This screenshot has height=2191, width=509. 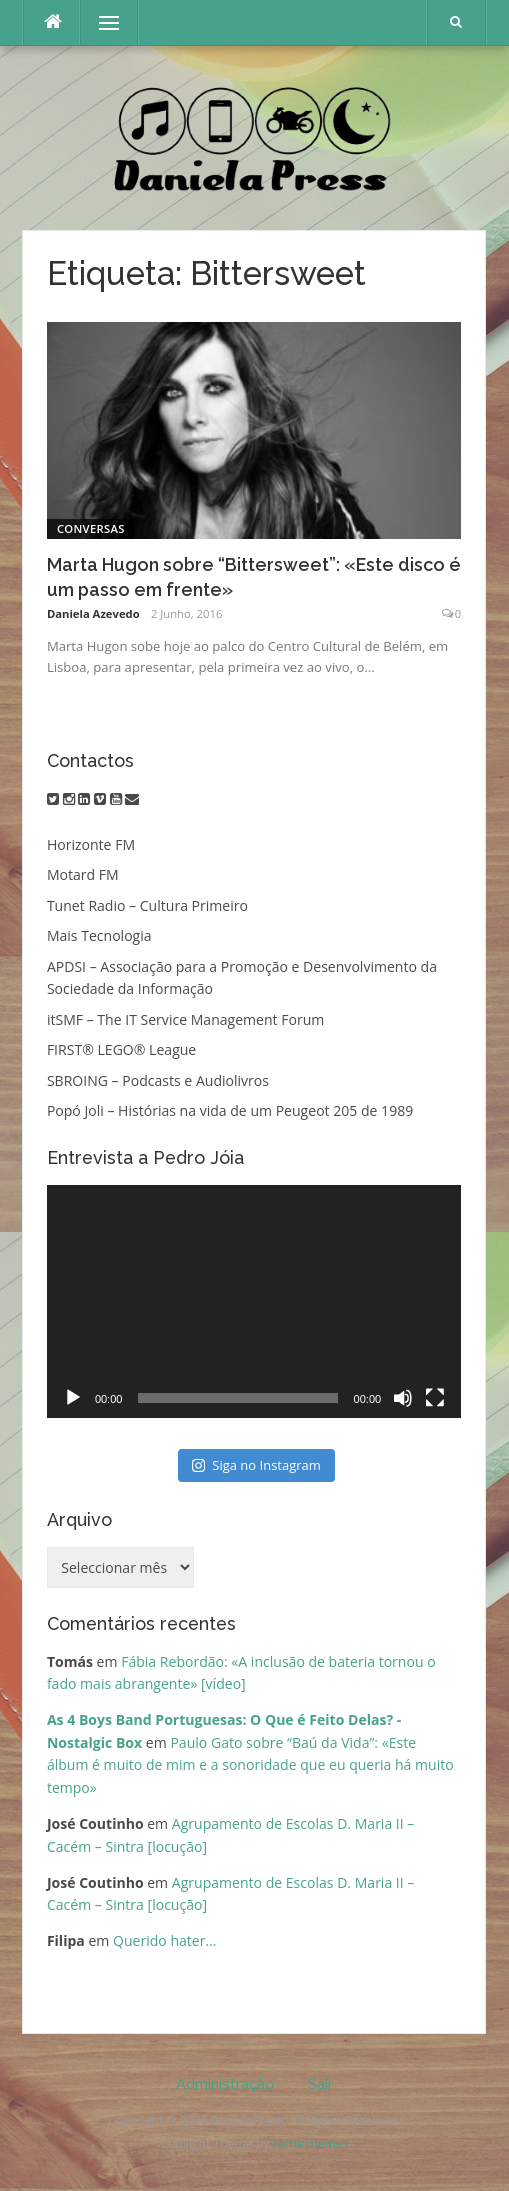 What do you see at coordinates (320, 2084) in the screenshot?
I see `Sair` at bounding box center [320, 2084].